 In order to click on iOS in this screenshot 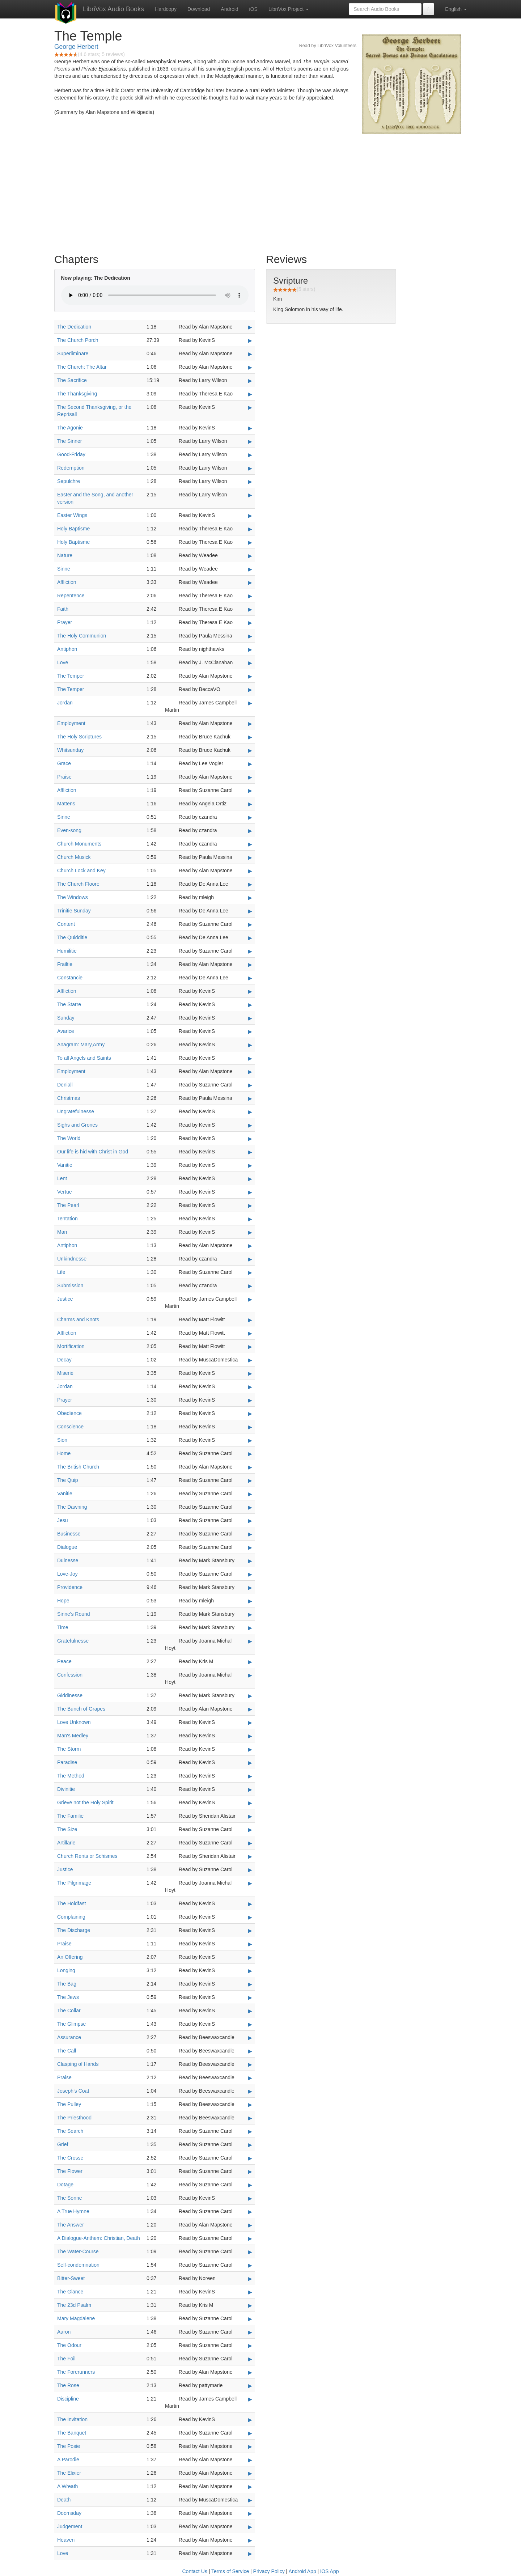, I will do `click(253, 9)`.